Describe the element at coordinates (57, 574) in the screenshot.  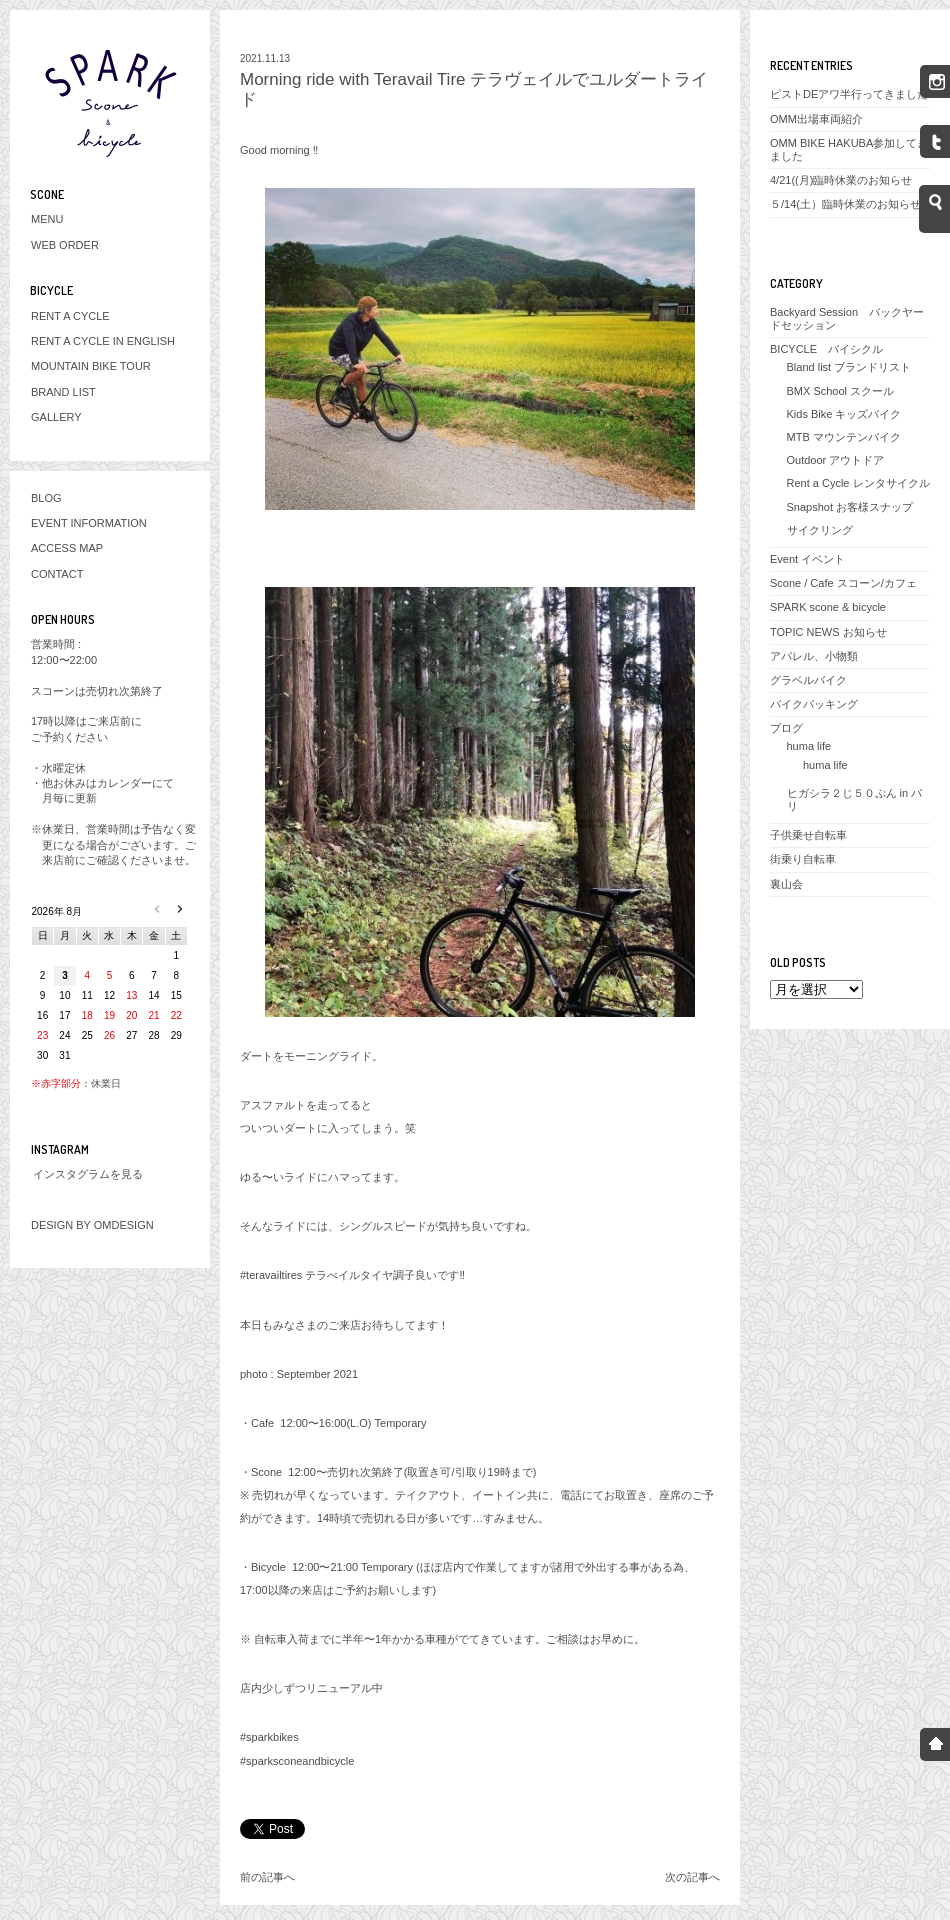
I see `CONTACT` at that location.